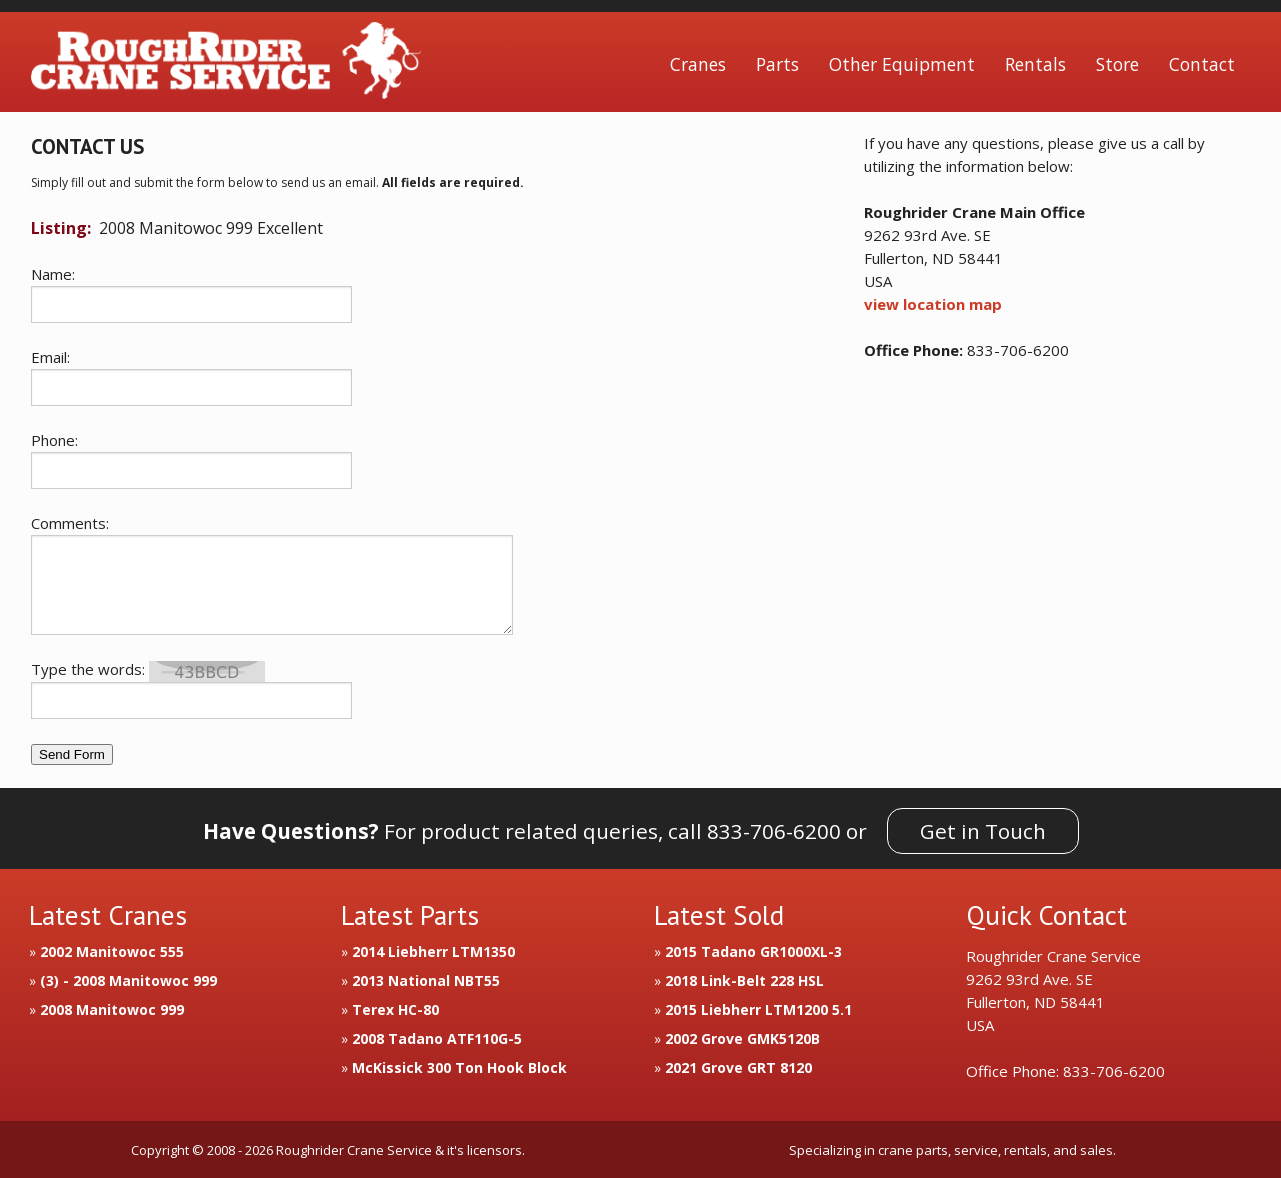  I want to click on 2015 Tadano GR1000XL-3, so click(753, 951).